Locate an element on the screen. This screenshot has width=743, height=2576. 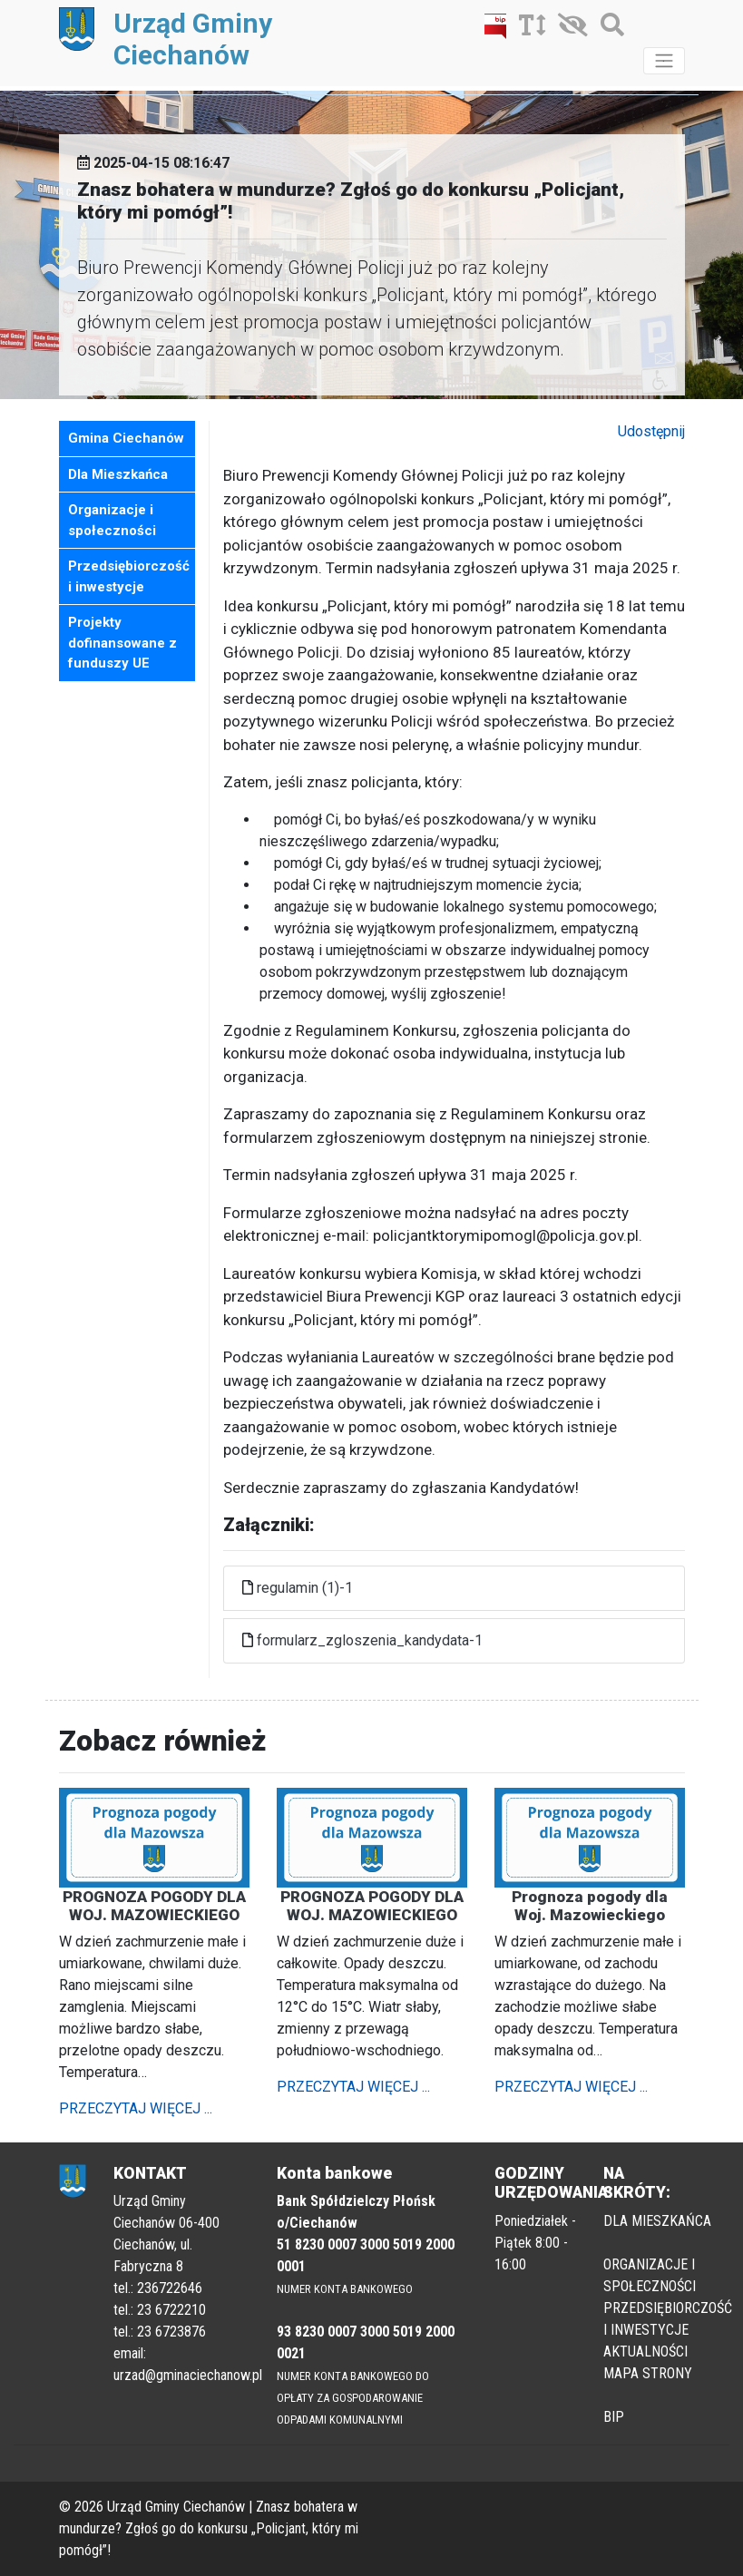
AKTUALNOŚCI is located at coordinates (645, 2351).